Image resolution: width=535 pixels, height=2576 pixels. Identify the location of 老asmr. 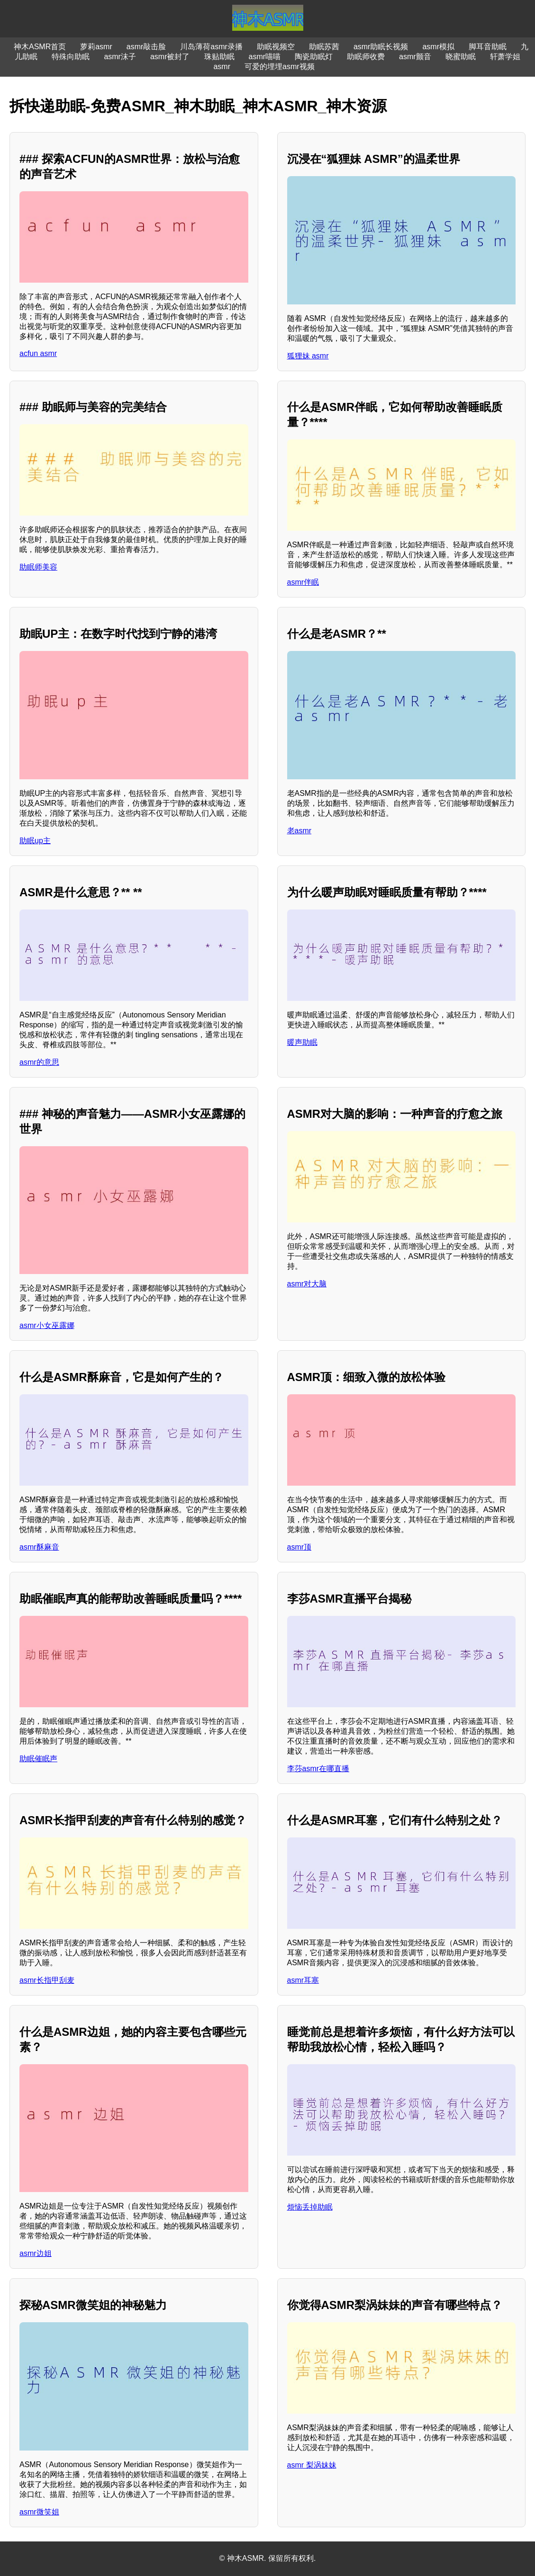
(299, 831).